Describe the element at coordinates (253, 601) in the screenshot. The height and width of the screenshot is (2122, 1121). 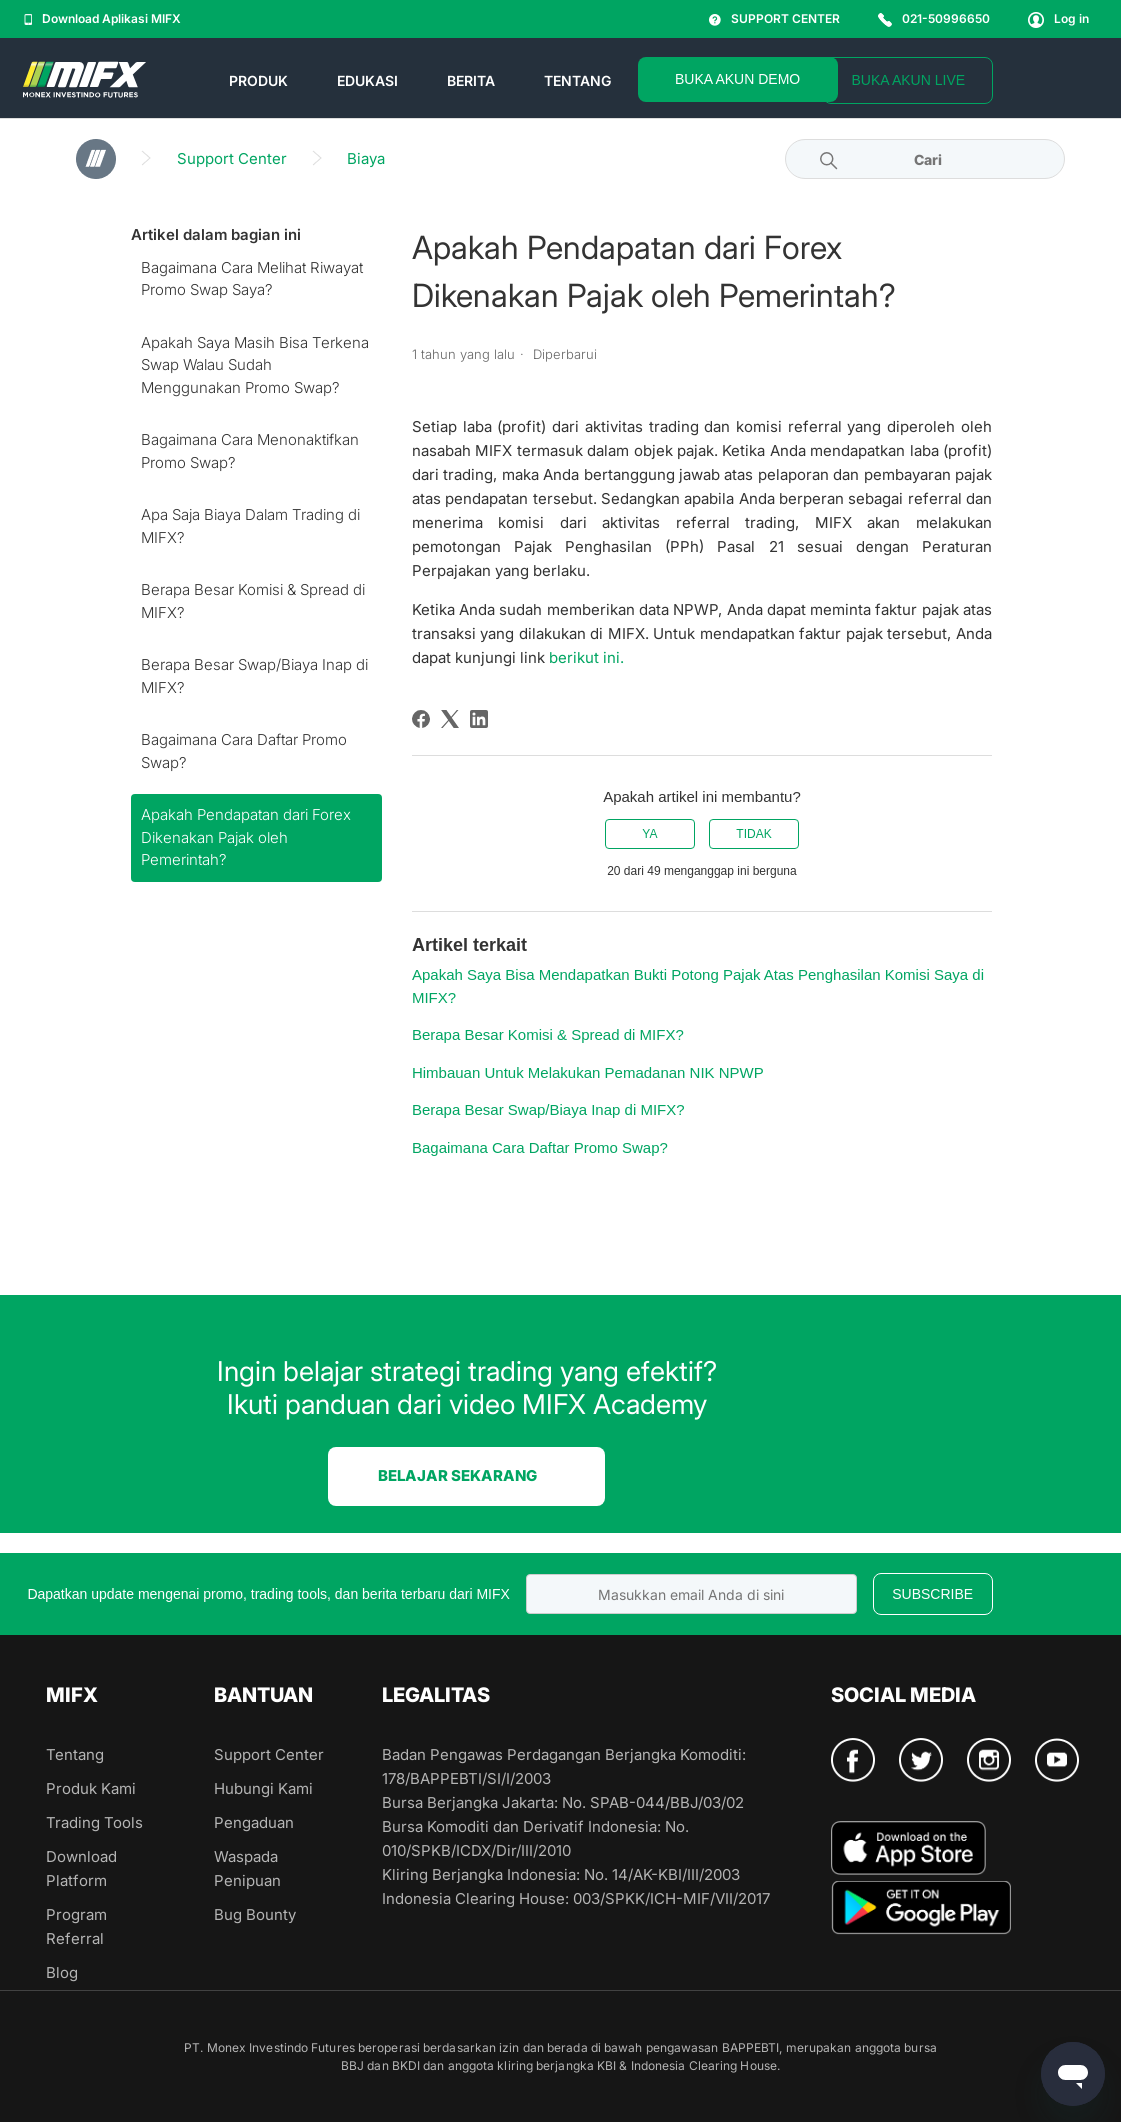
I see `Berapa Besar Komisi & Spread di MIFX?` at that location.